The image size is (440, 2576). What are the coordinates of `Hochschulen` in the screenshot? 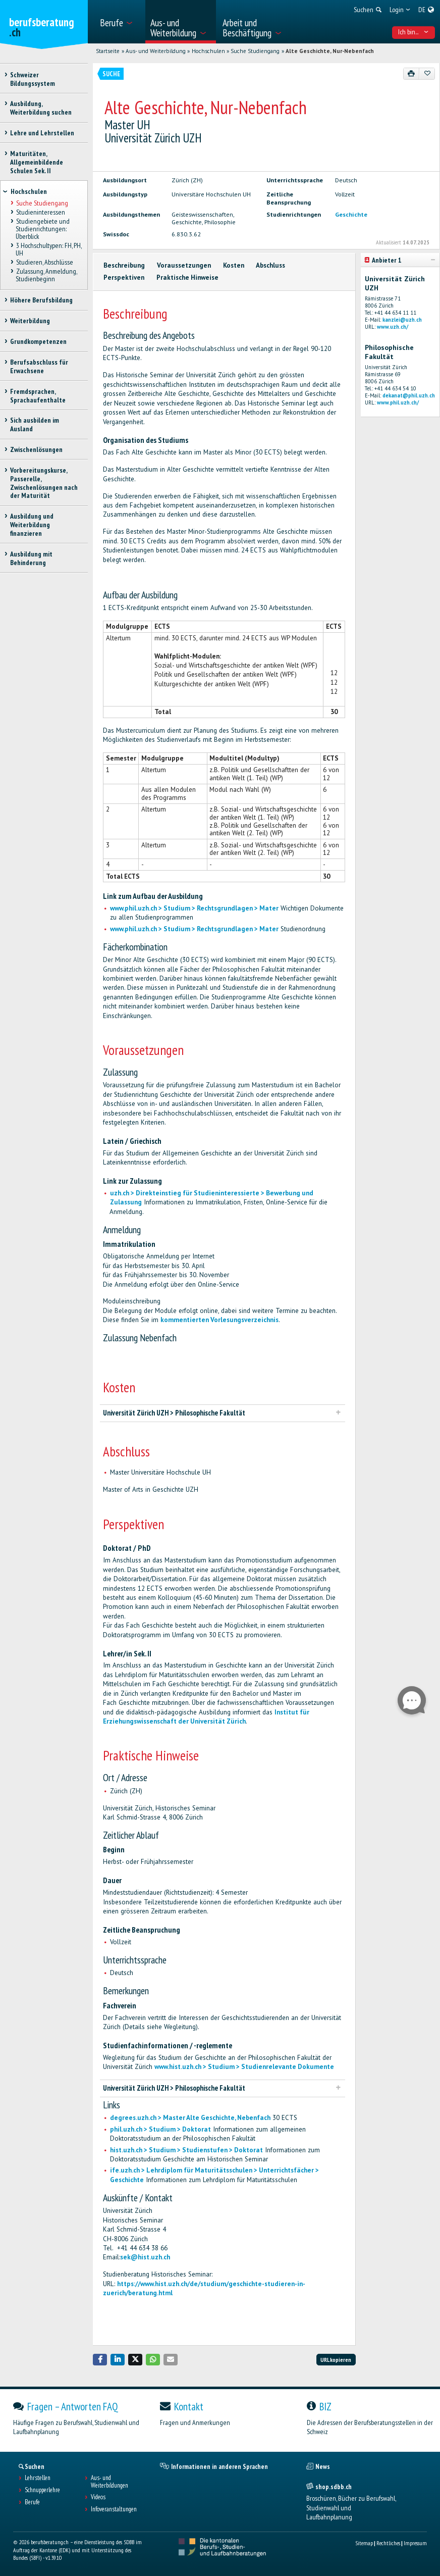 It's located at (208, 51).